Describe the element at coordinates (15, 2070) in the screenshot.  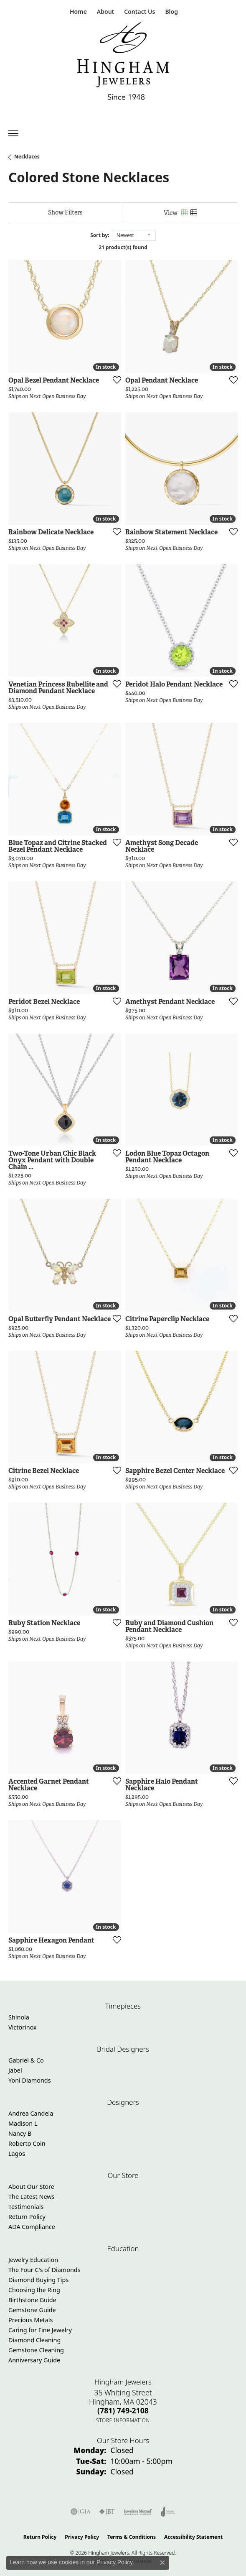
I see `Jabel` at that location.